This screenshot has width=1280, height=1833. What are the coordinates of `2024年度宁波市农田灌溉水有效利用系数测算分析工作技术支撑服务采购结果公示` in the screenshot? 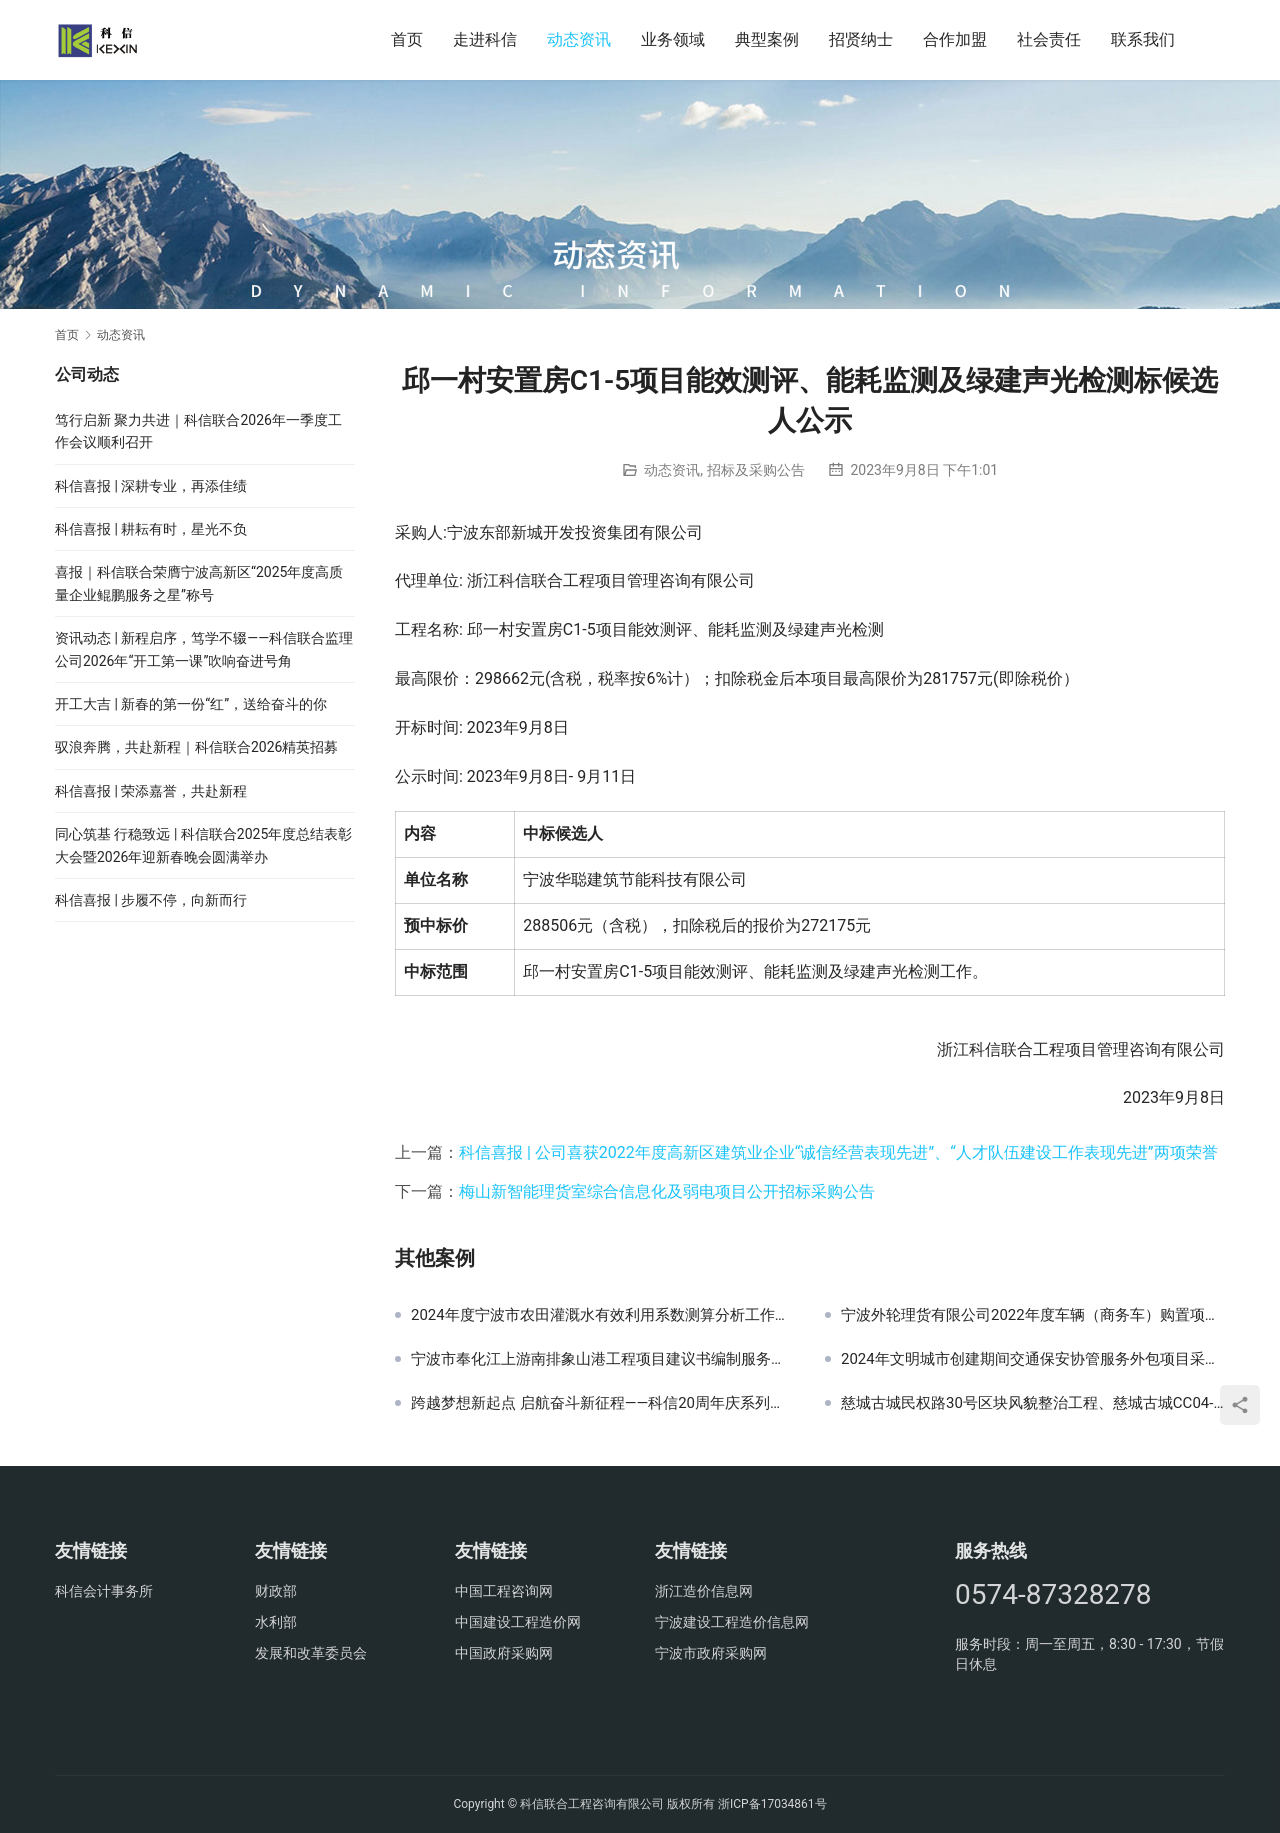 It's located at (603, 1315).